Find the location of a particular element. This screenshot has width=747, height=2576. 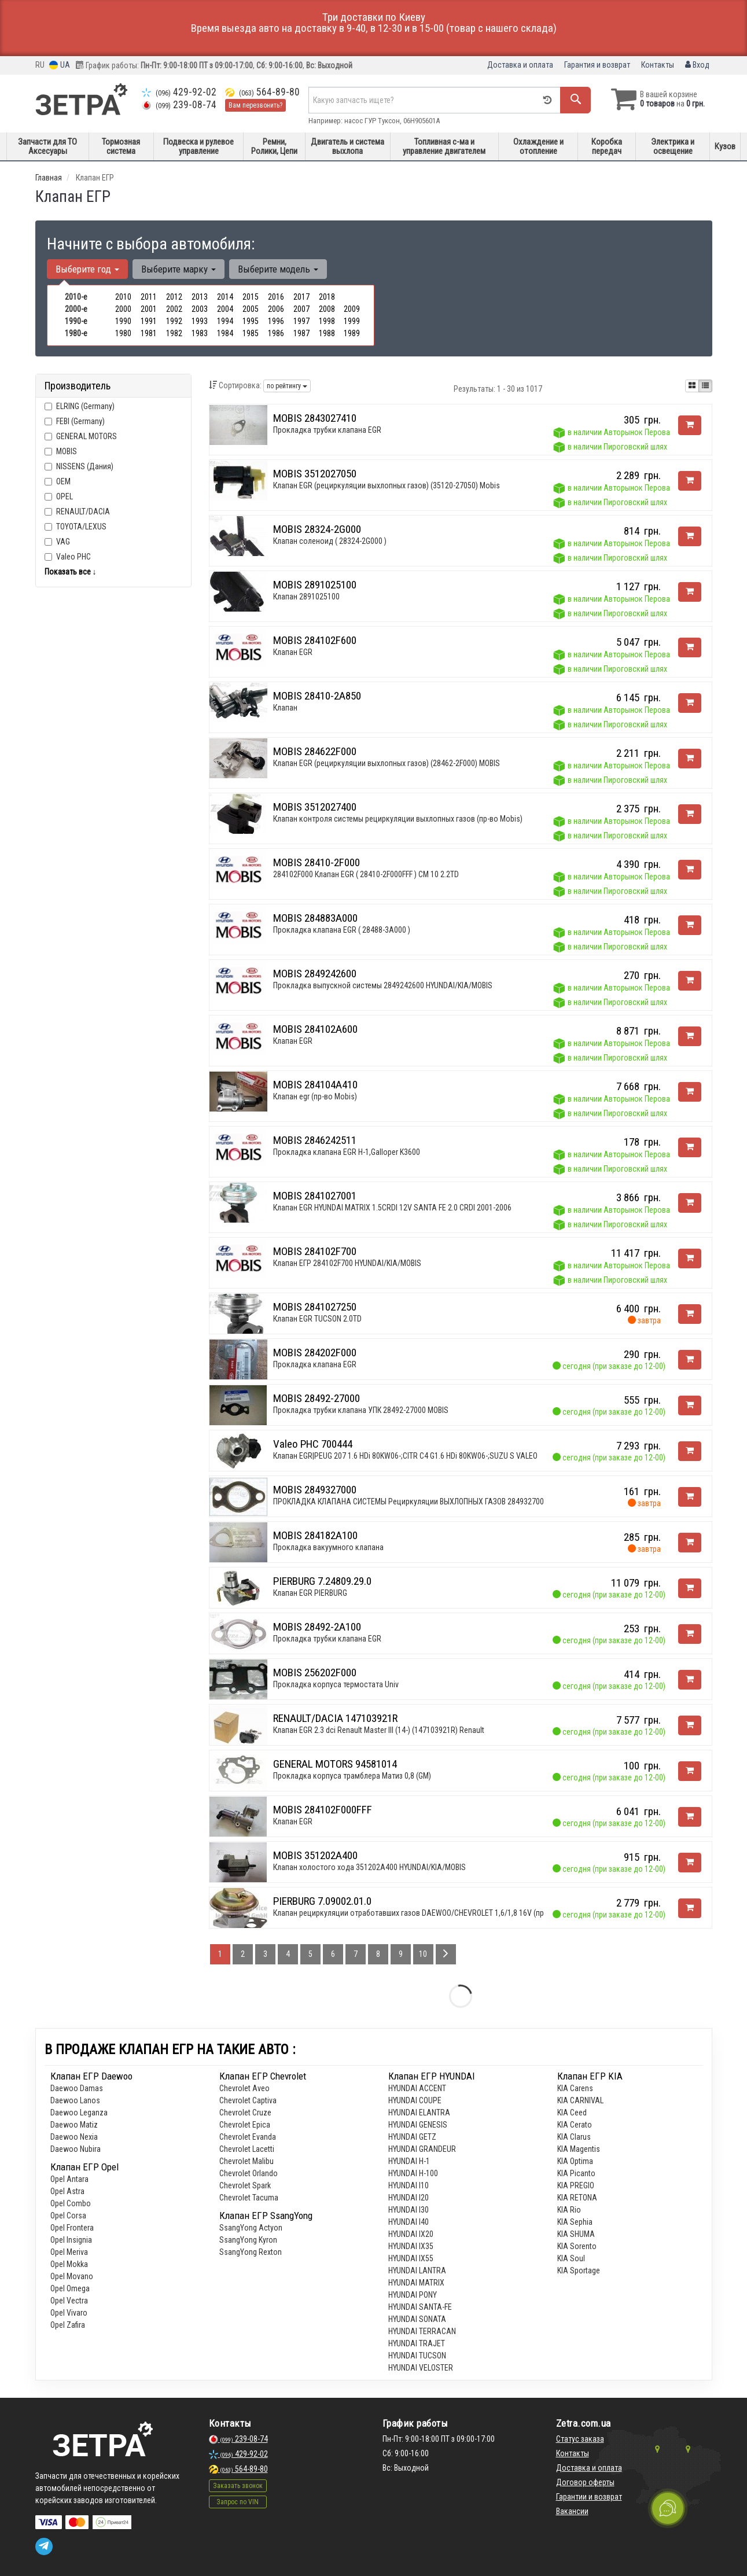

KIA Rio is located at coordinates (569, 2209).